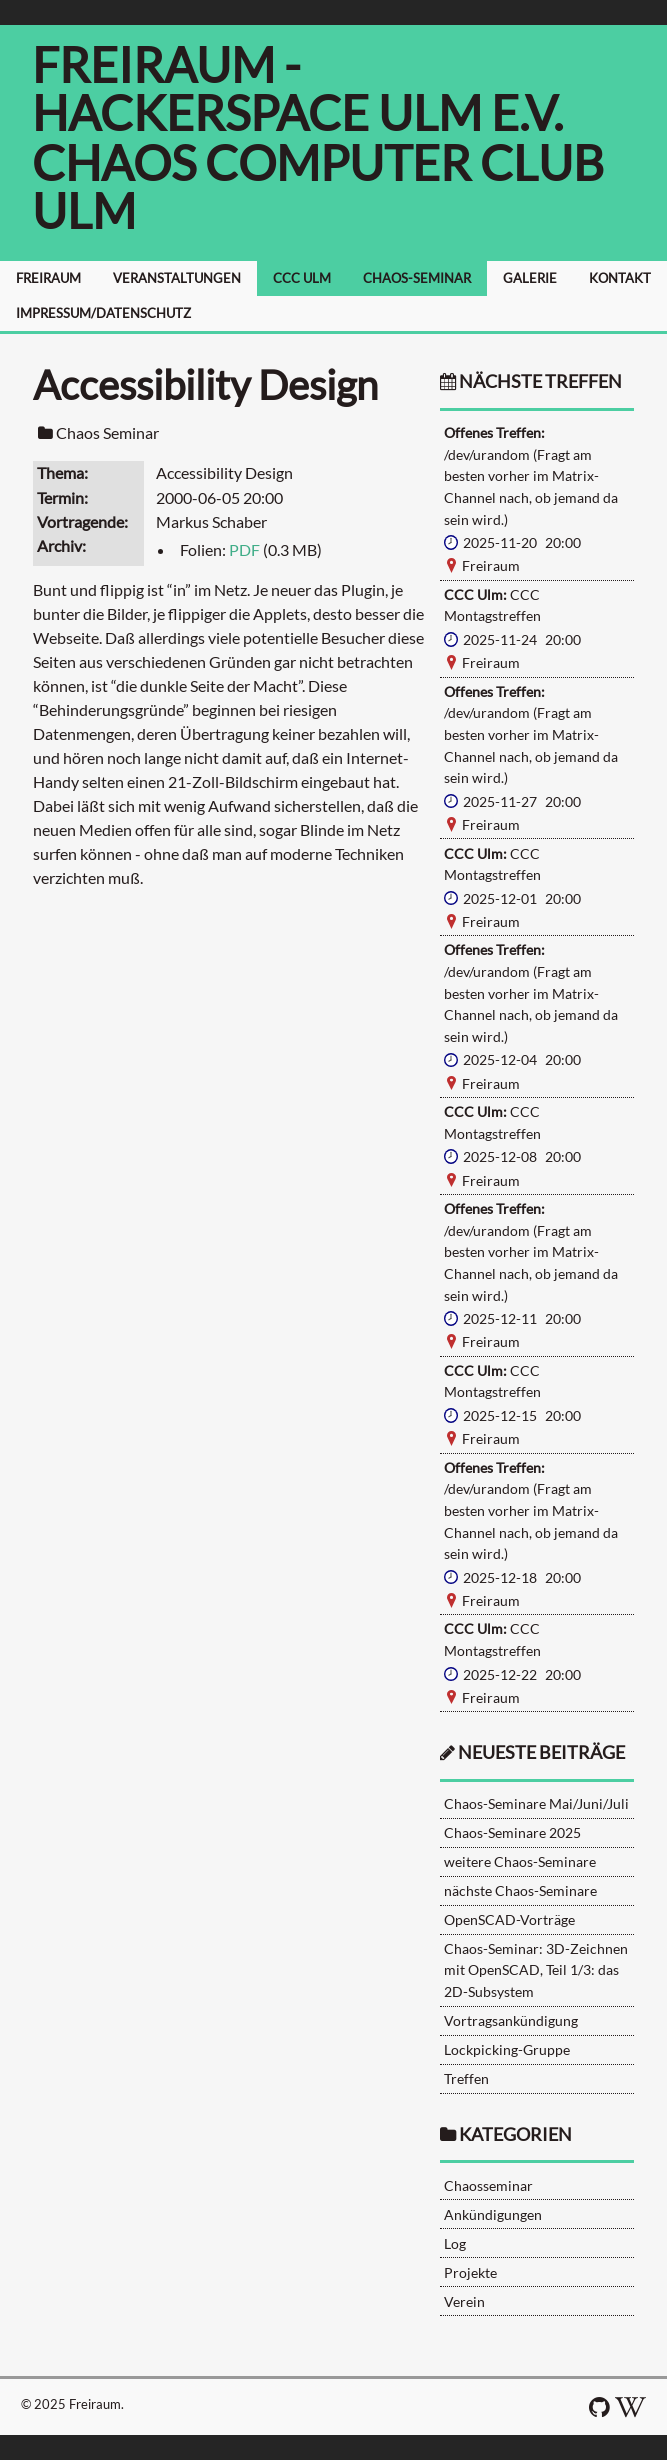 The image size is (667, 2460). What do you see at coordinates (488, 2185) in the screenshot?
I see `Chaosseminar` at bounding box center [488, 2185].